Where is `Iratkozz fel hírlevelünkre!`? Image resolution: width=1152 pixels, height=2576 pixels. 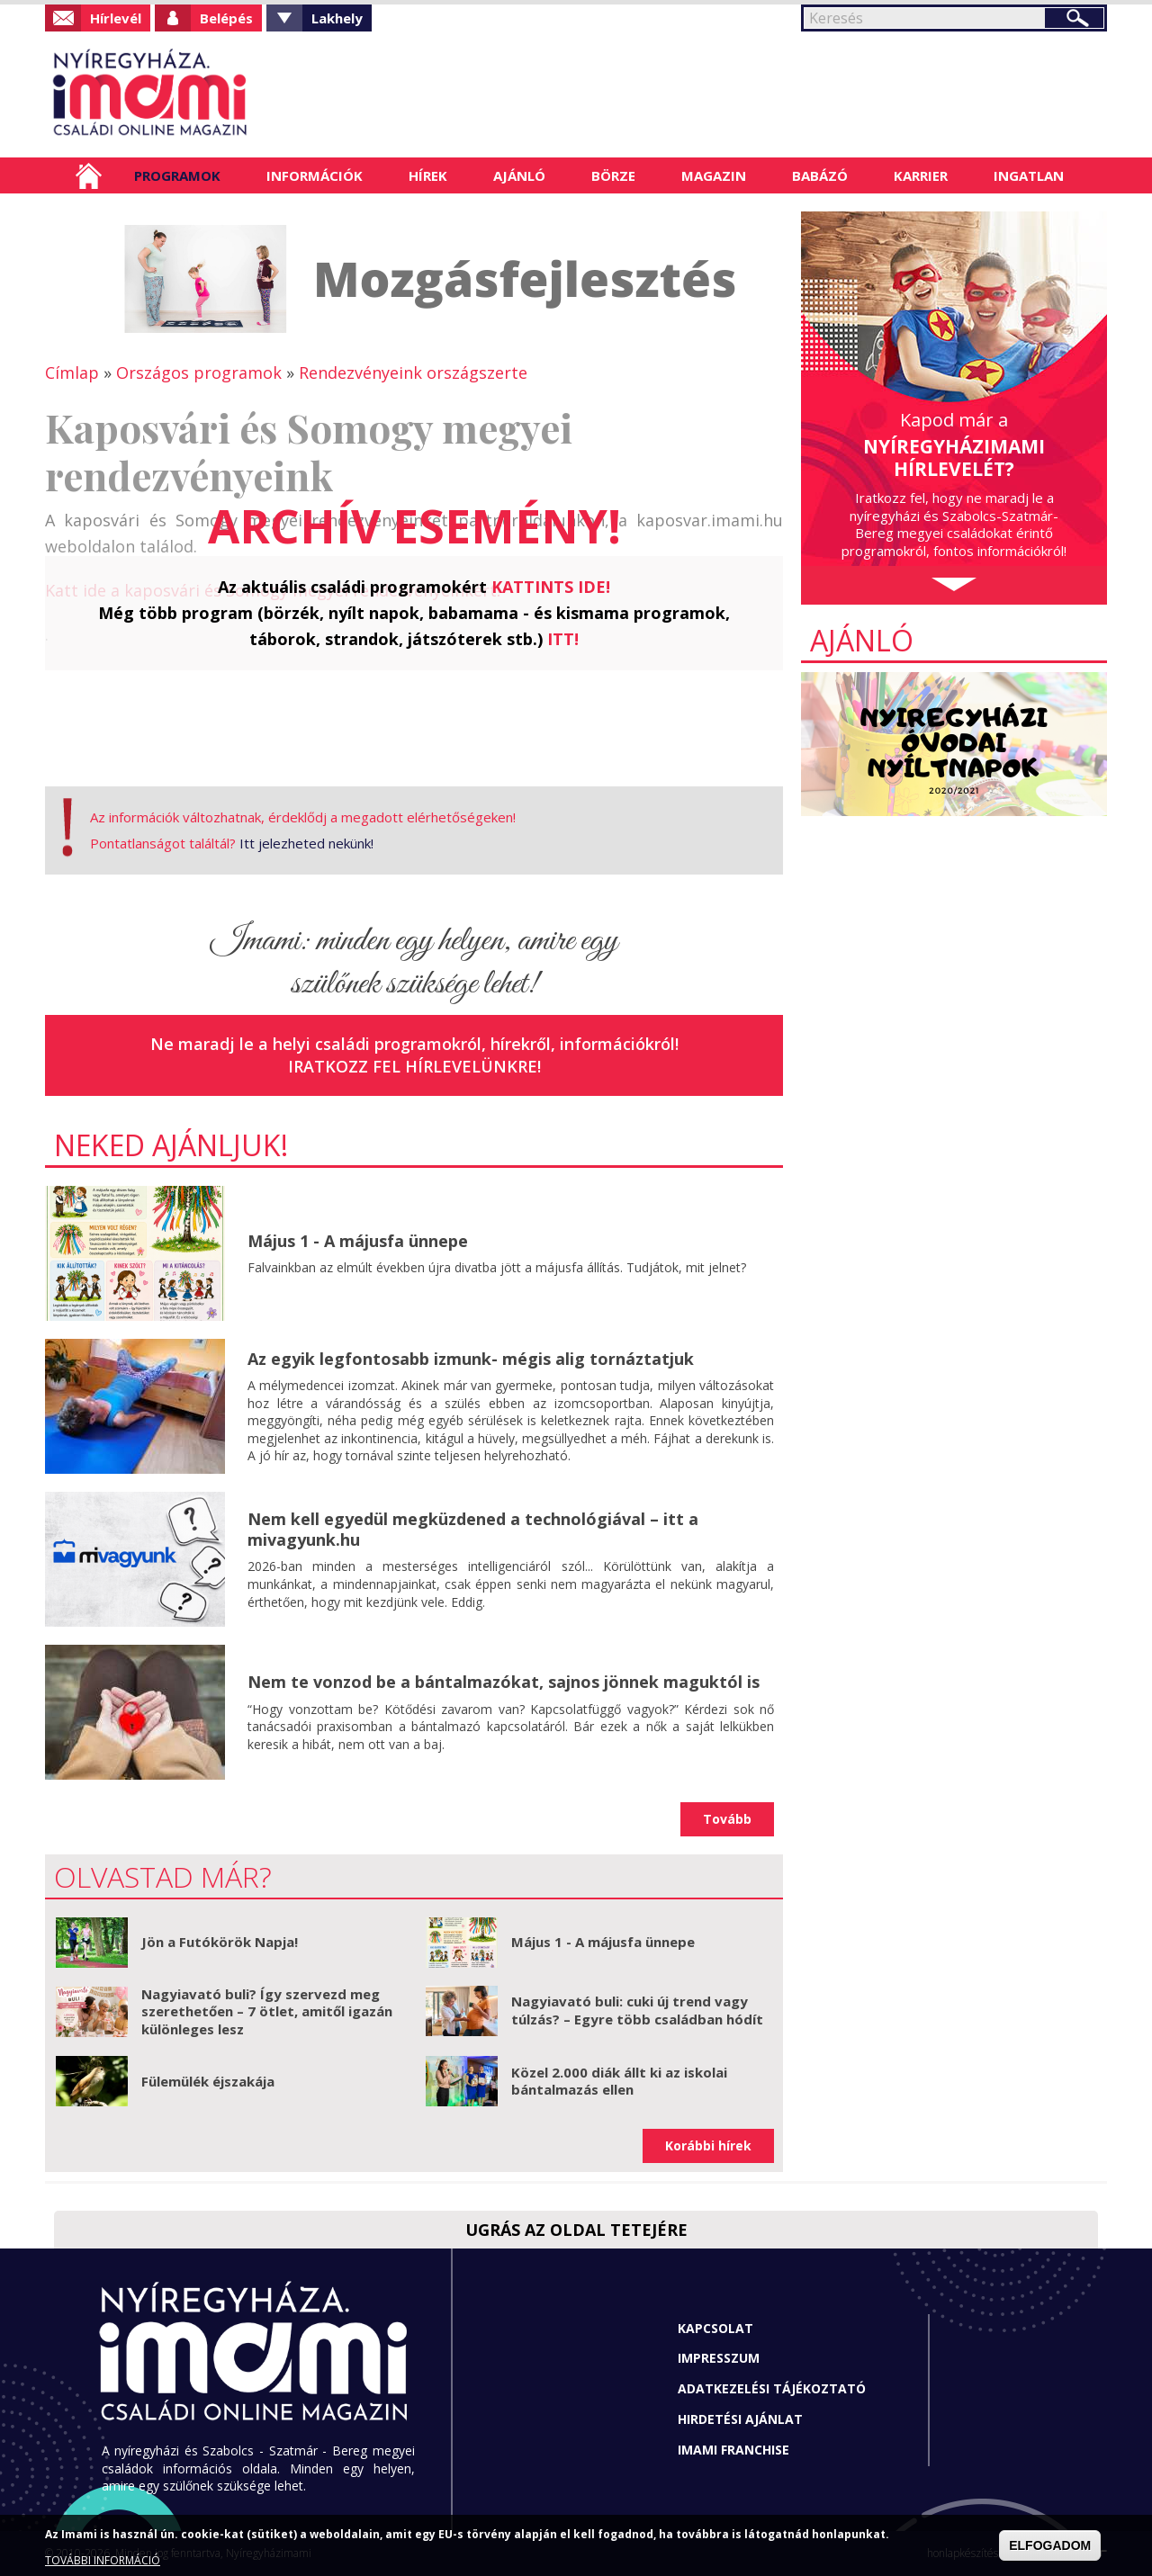
Iratkozz fel hírlevelünkre! is located at coordinates (414, 1066).